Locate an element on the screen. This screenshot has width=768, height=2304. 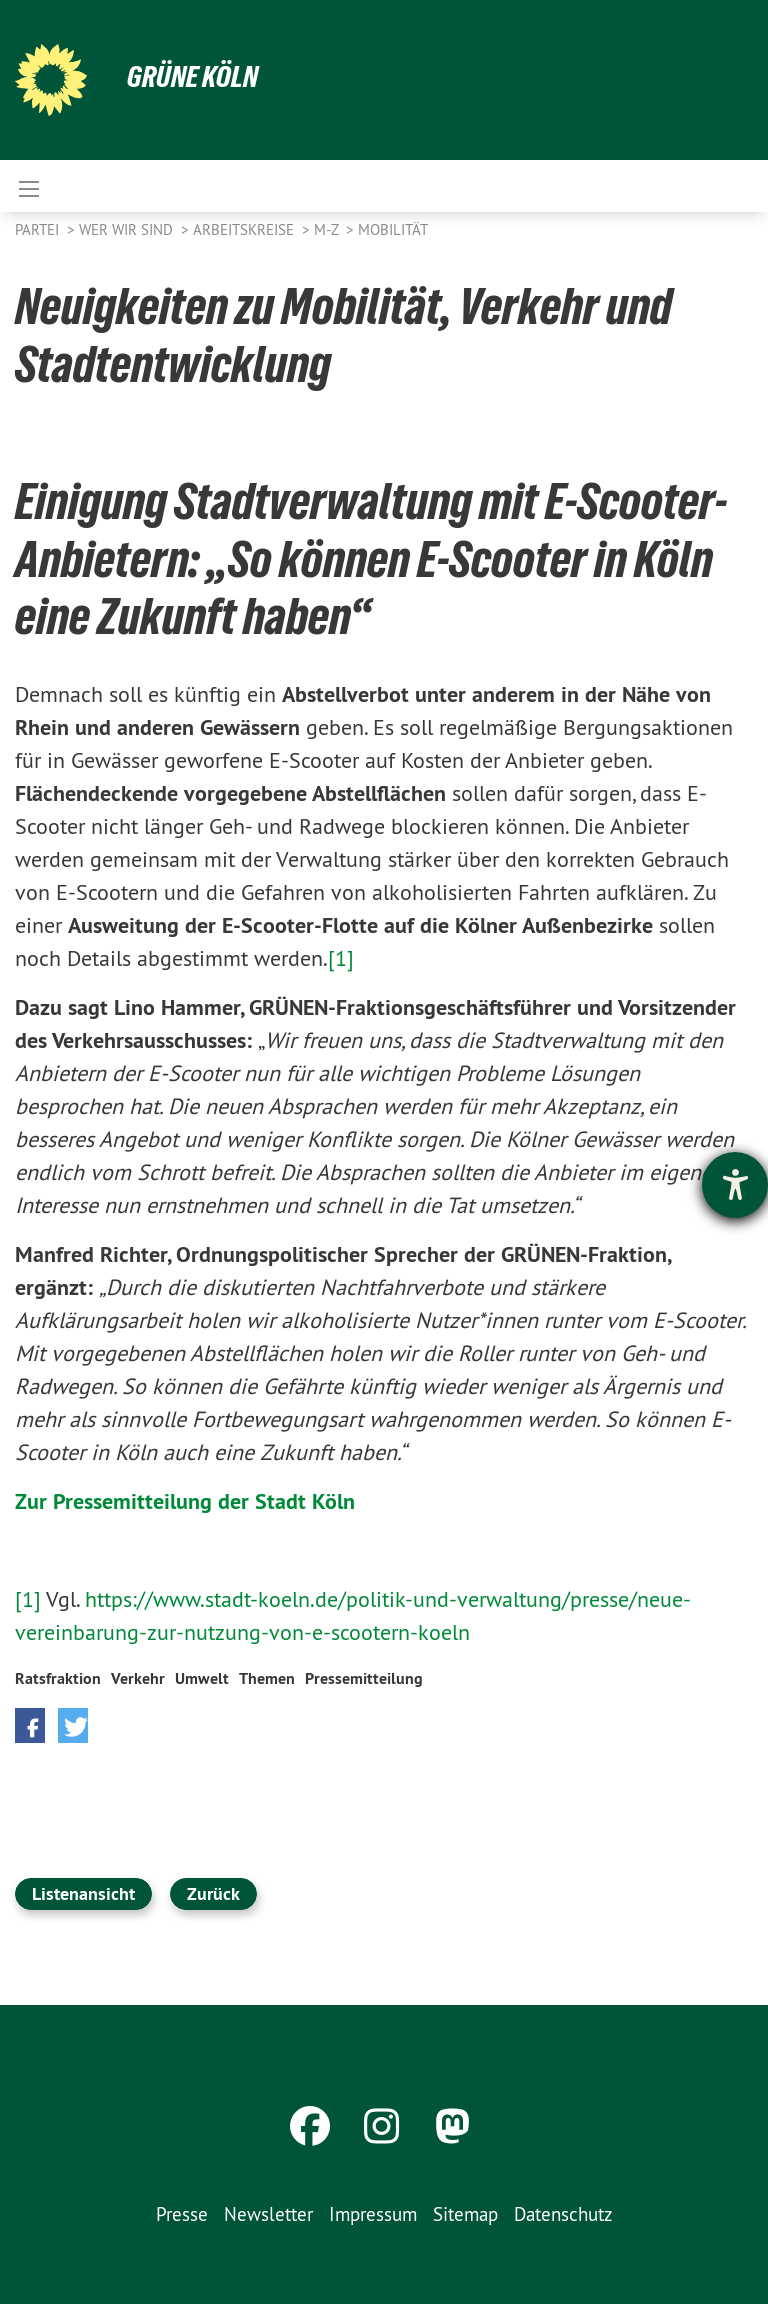
Partei is located at coordinates (39, 229).